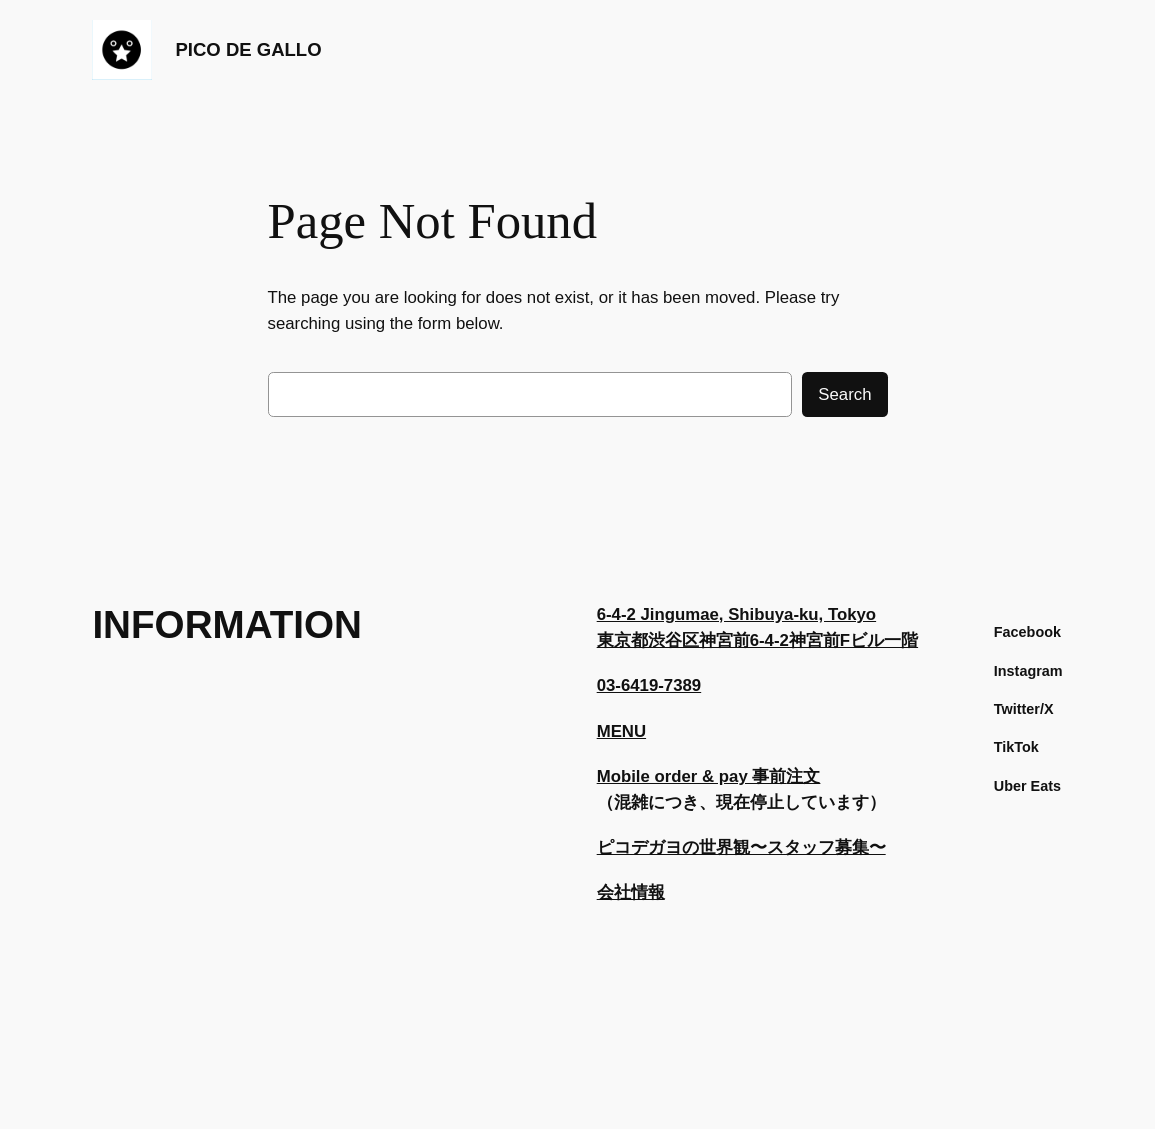 This screenshot has height=1129, width=1155. I want to click on 会社情報, so click(631, 892).